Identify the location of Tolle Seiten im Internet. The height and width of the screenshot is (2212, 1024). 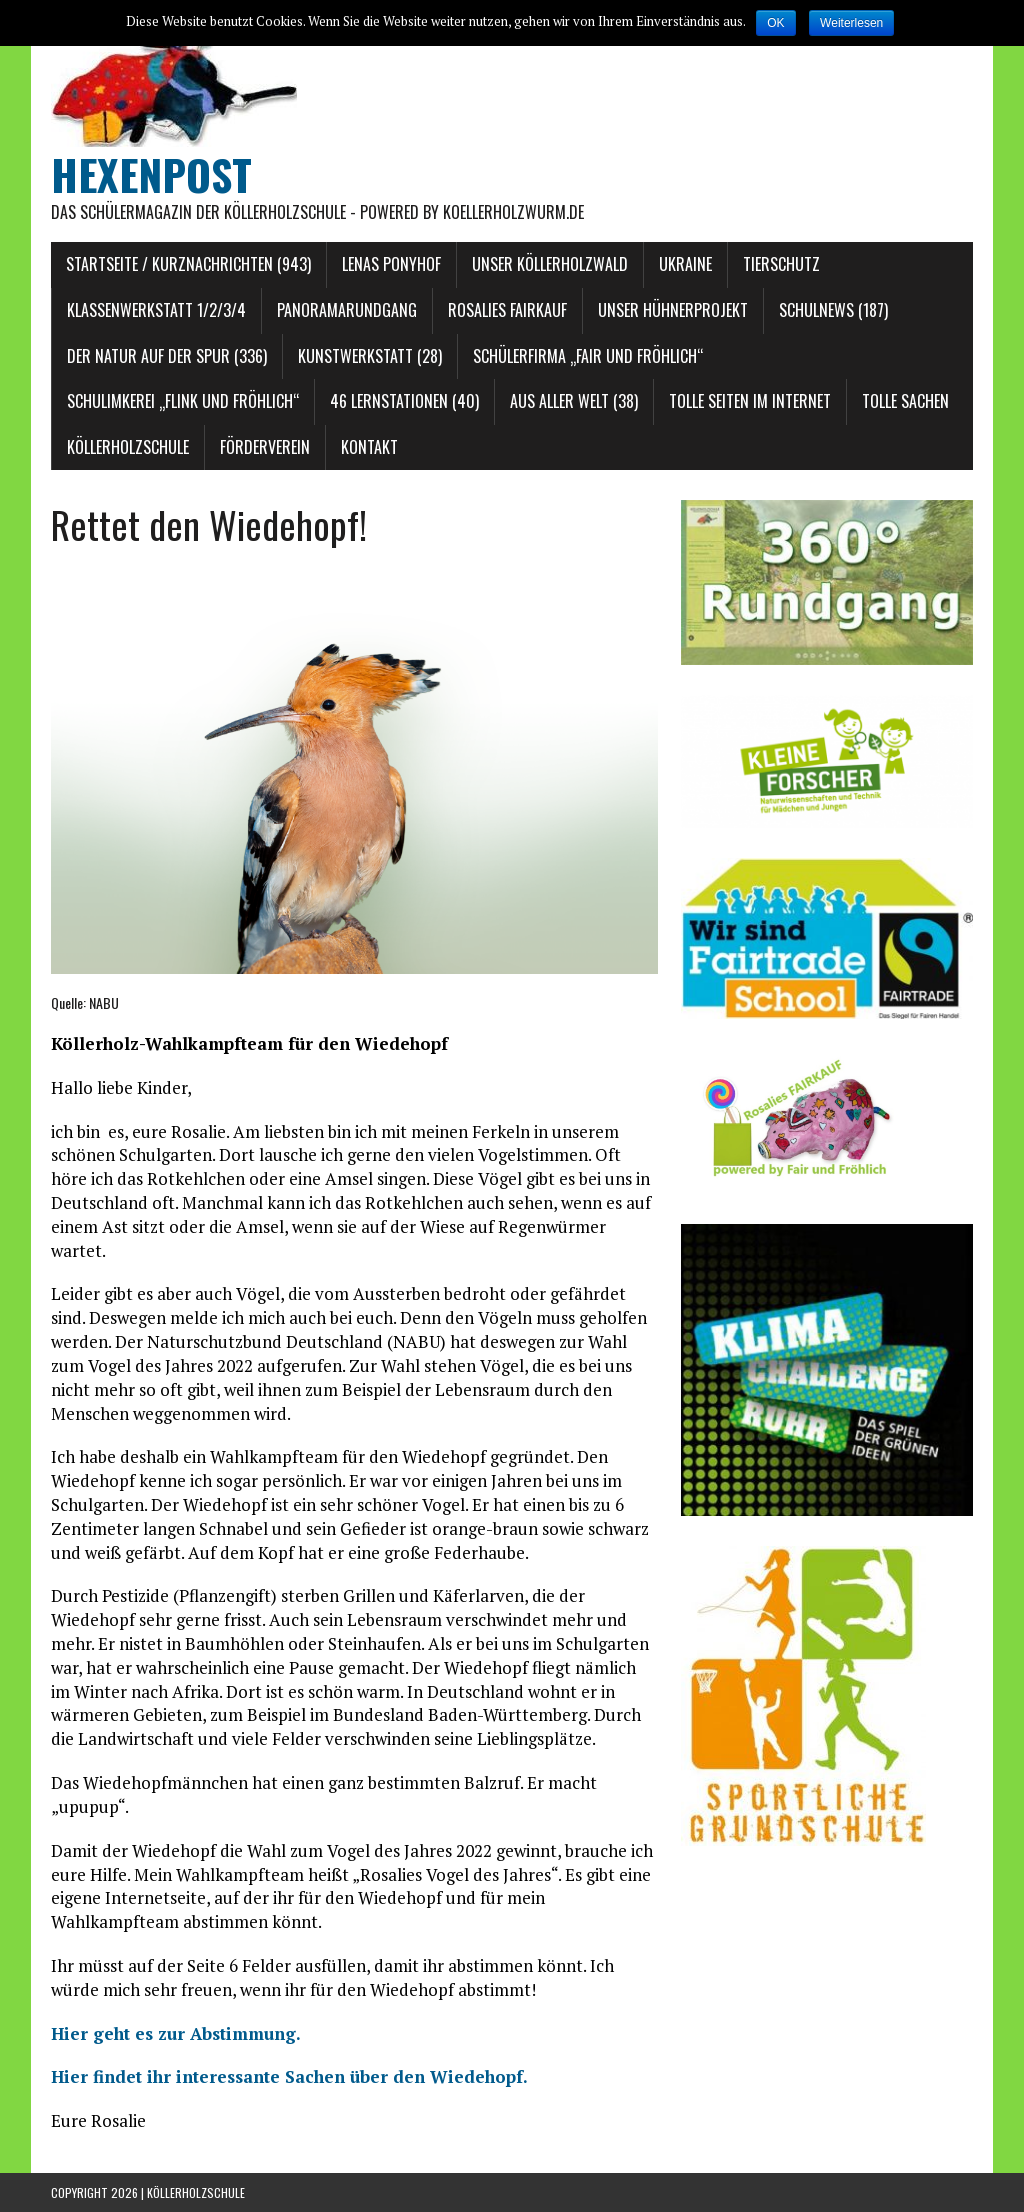
(750, 401).